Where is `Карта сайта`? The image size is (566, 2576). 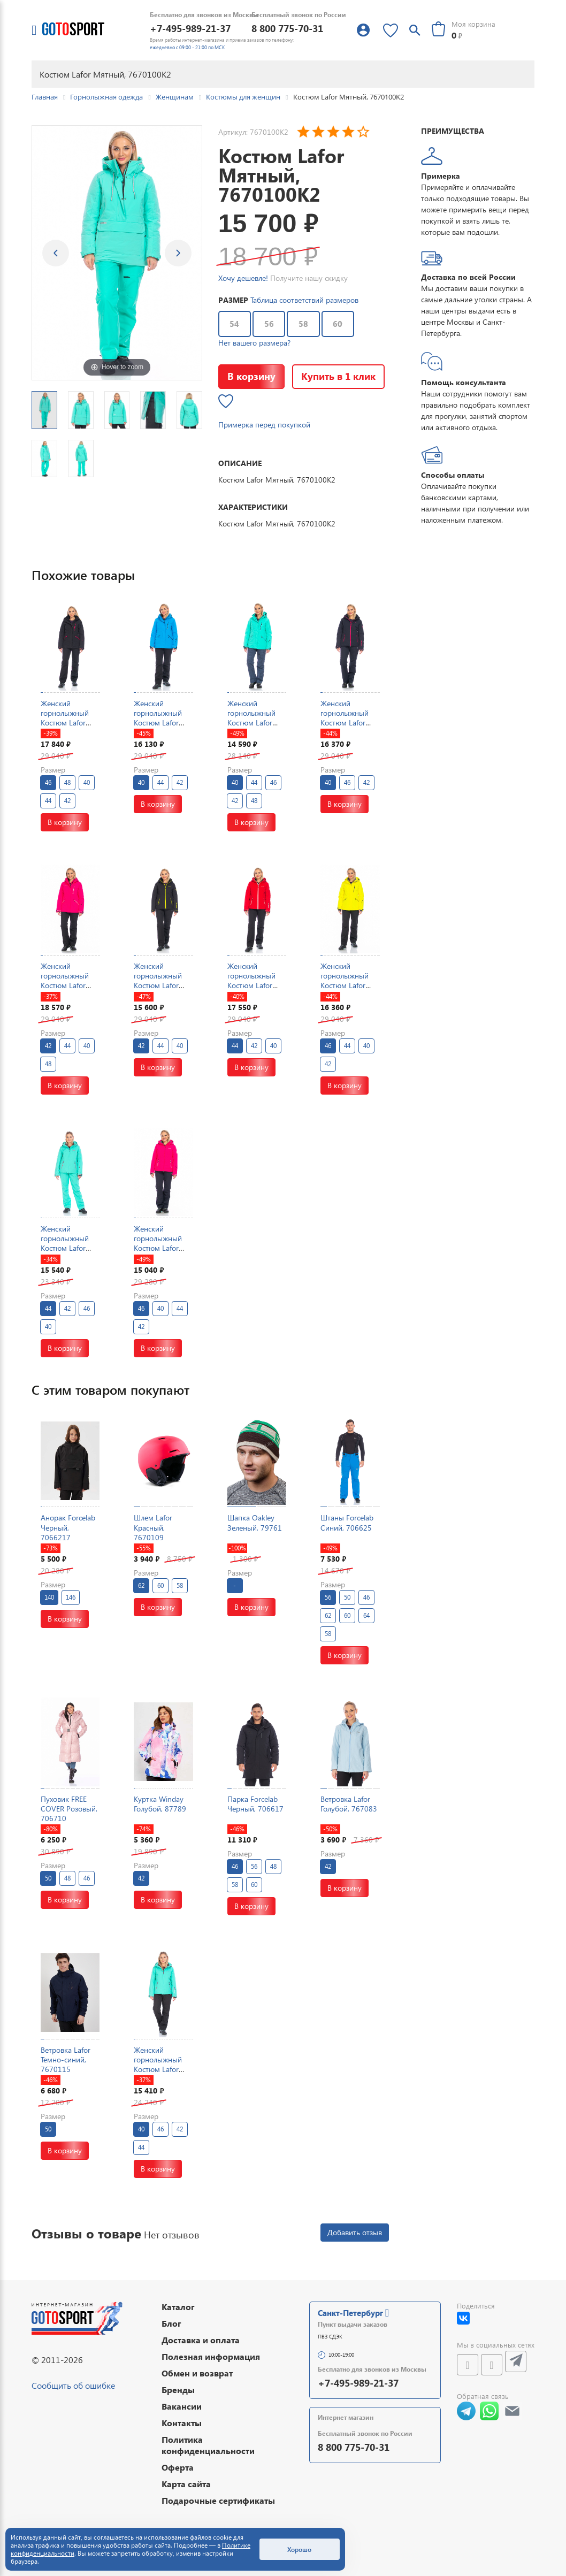 Карта сайта is located at coordinates (186, 2483).